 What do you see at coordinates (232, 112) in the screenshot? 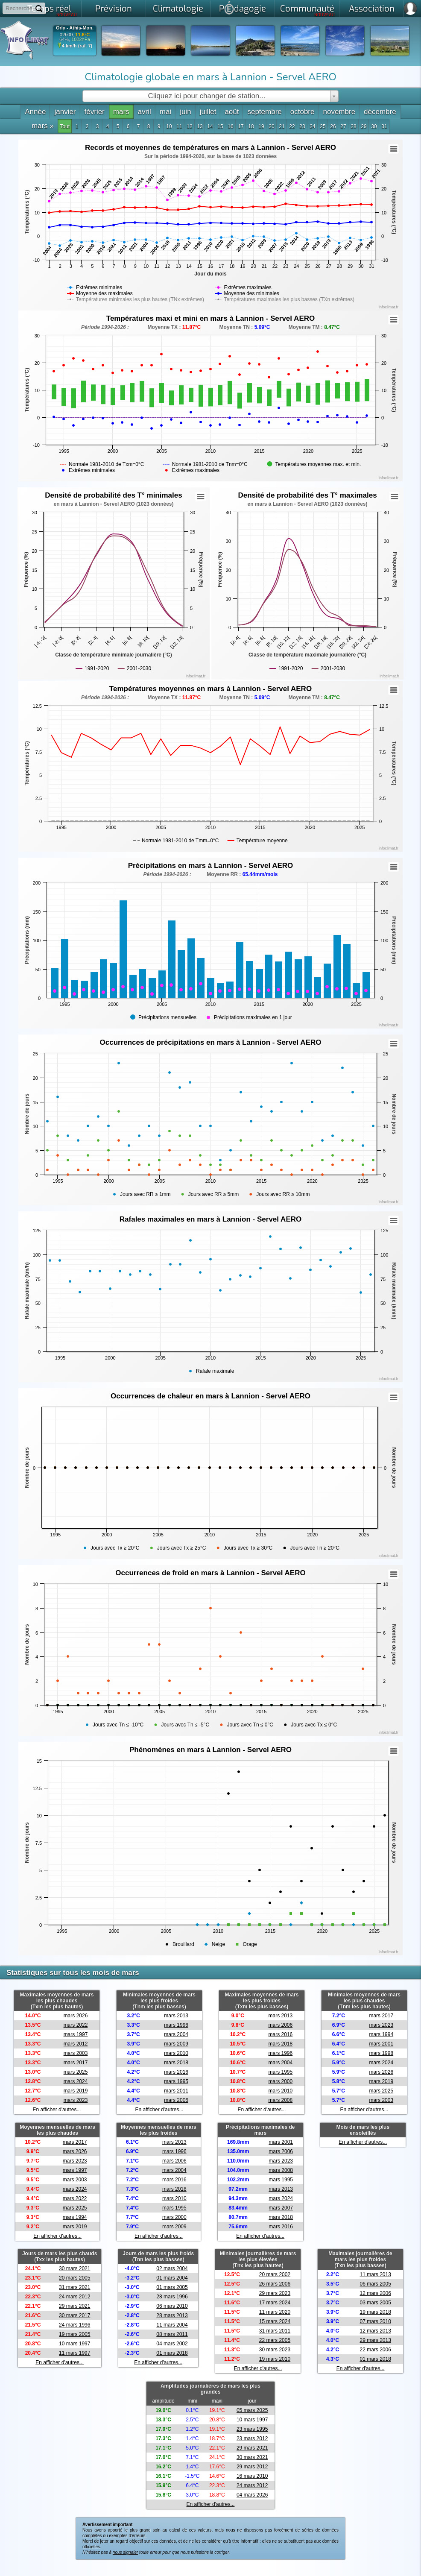
I see `août` at bounding box center [232, 112].